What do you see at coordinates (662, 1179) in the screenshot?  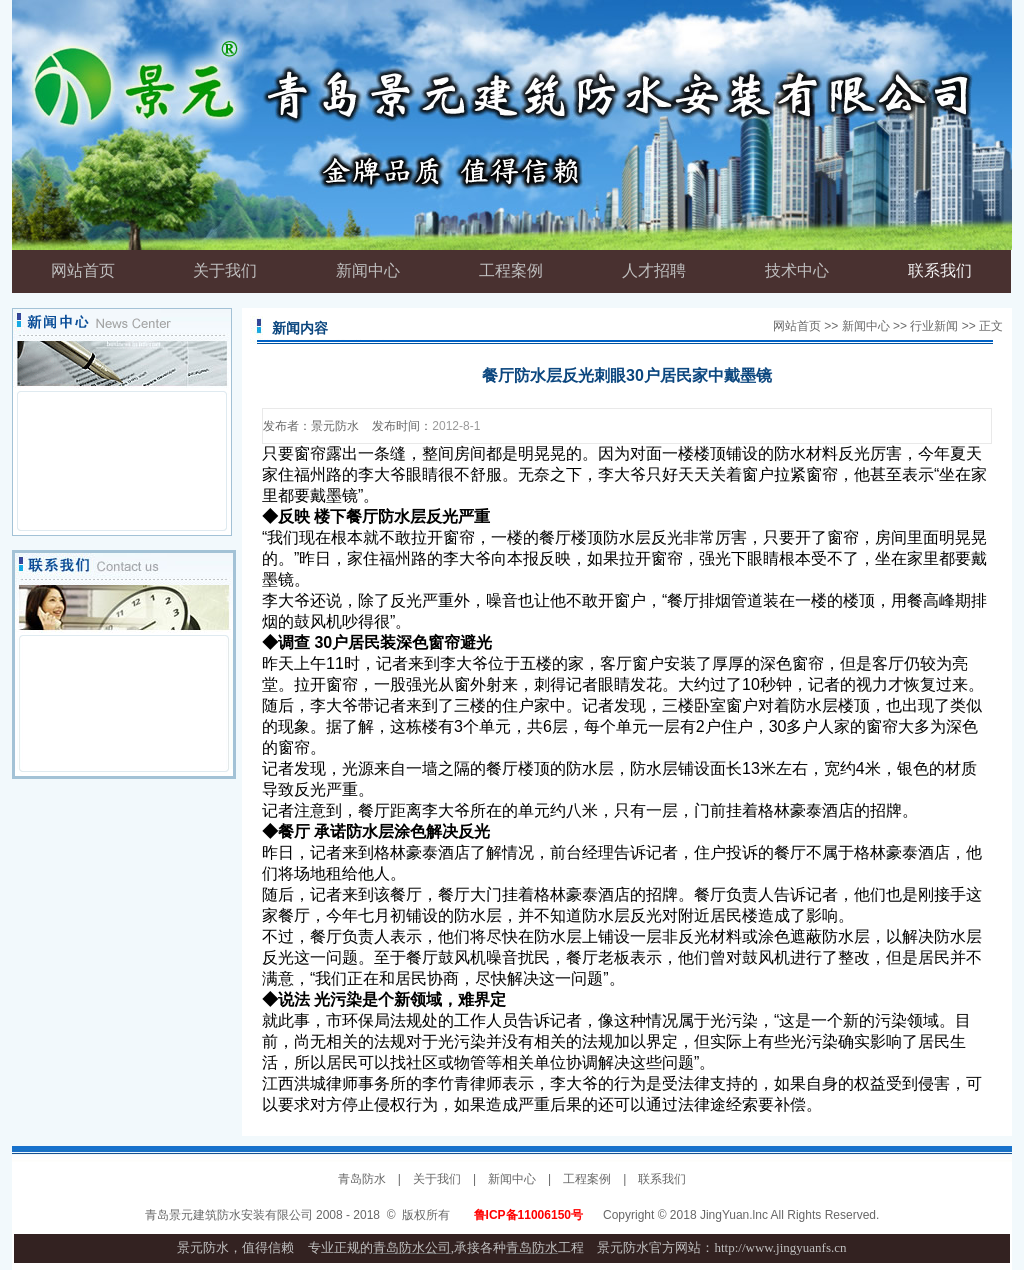 I see `联系我们` at bounding box center [662, 1179].